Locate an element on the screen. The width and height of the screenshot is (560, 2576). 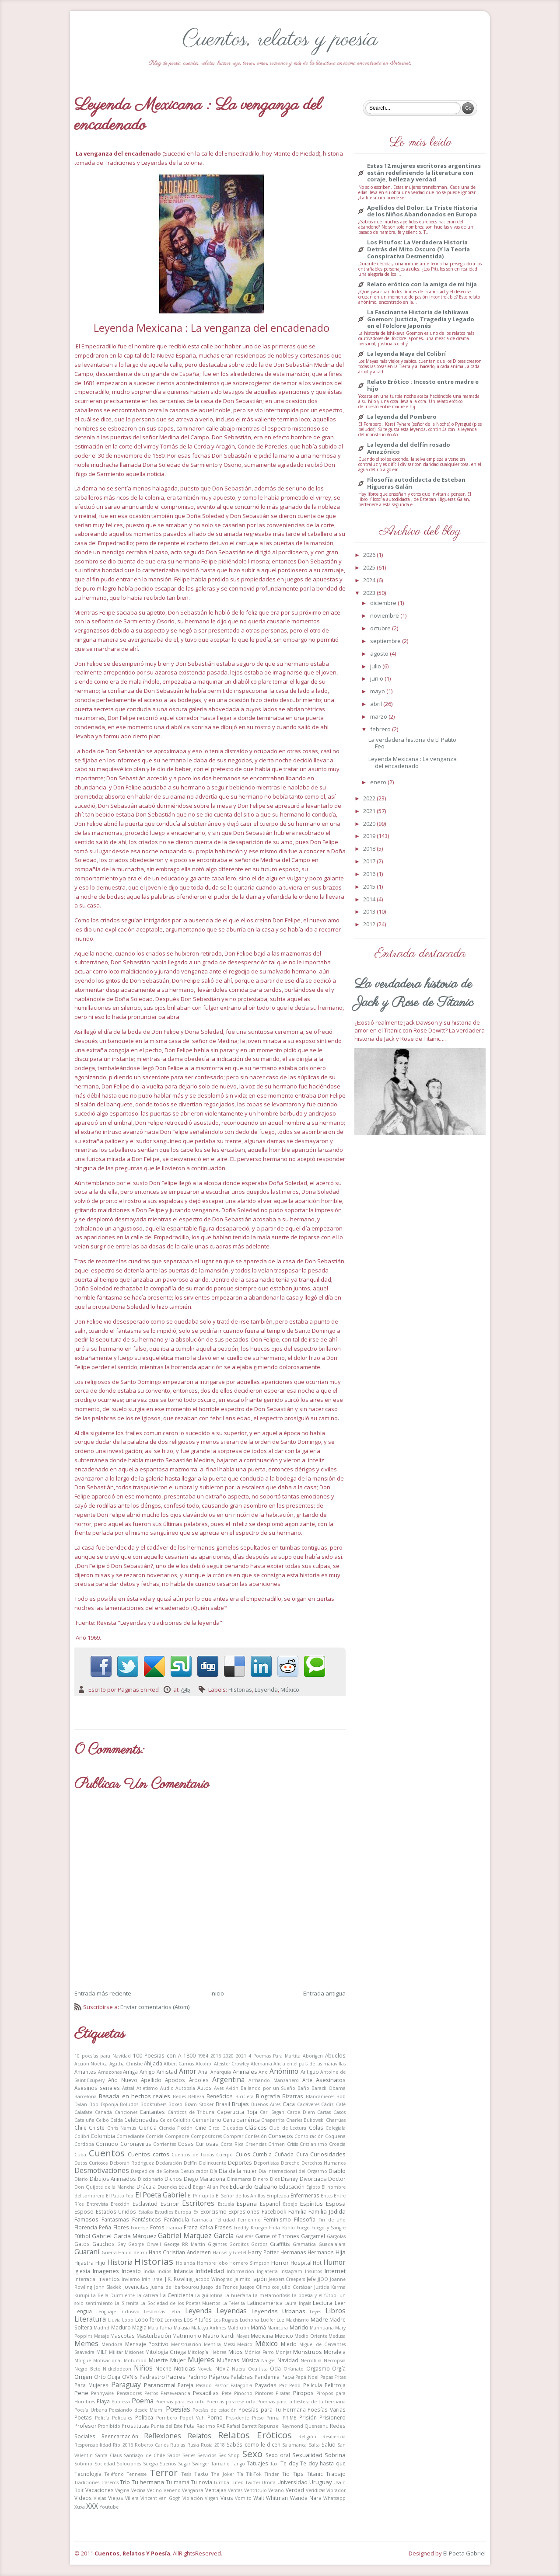
Tío is located at coordinates (286, 2473).